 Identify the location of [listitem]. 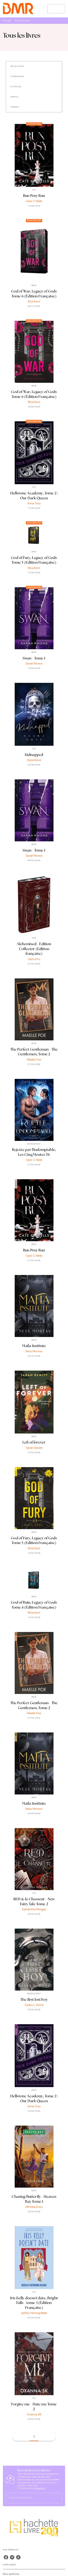
(6, 2557).